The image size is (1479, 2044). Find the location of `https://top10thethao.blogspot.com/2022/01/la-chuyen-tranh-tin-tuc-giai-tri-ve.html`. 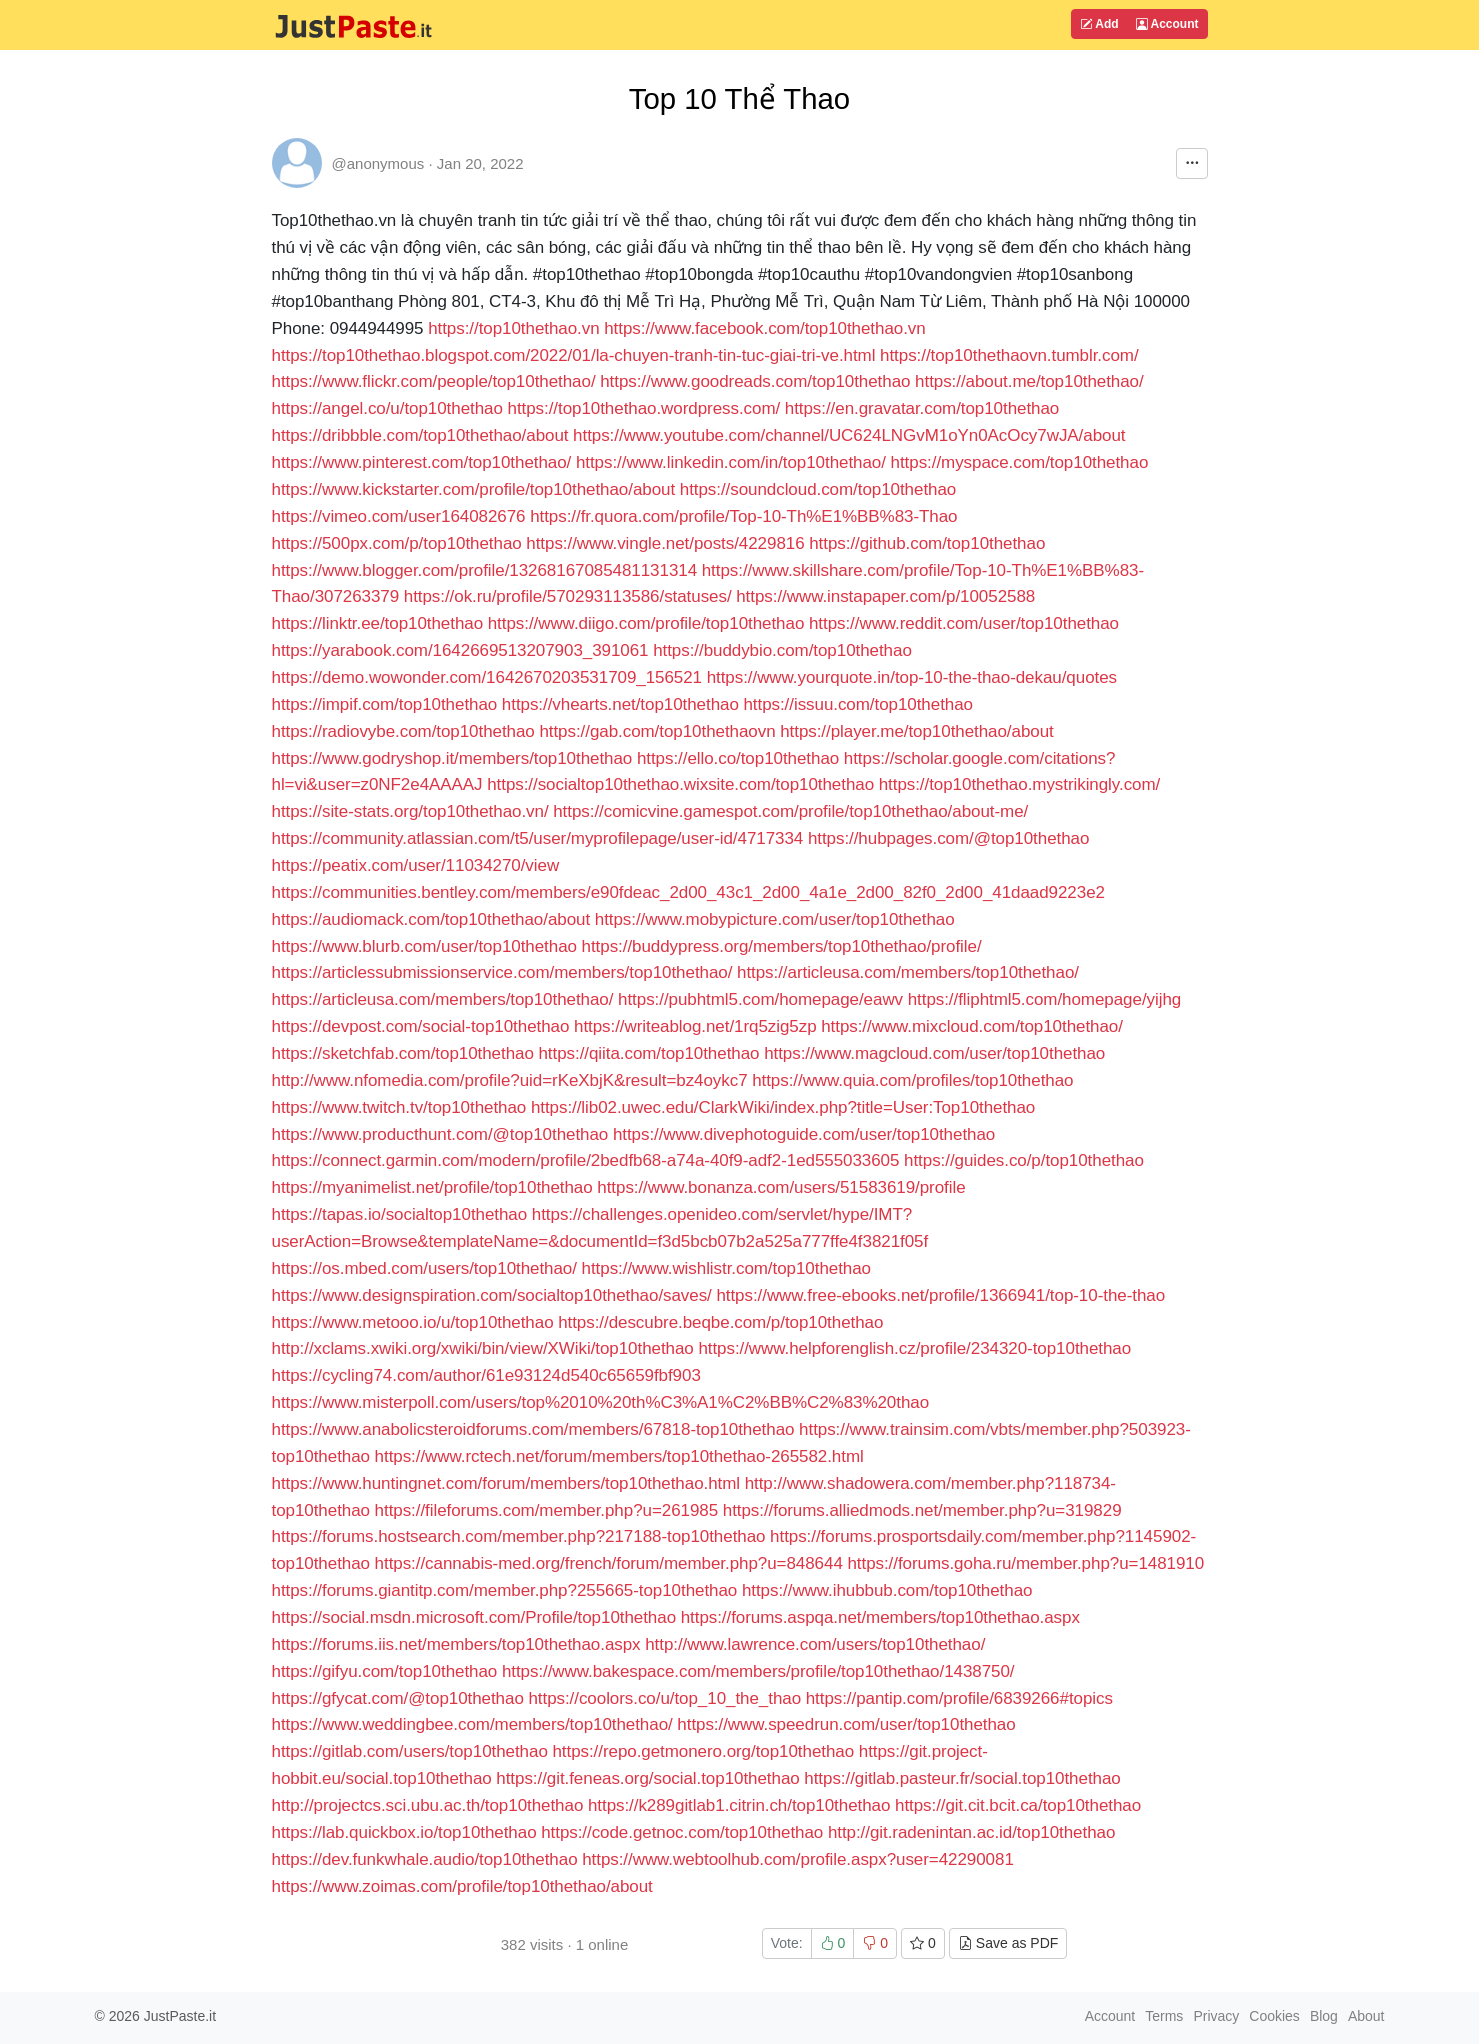

https://top10thethao.blogspot.com/2022/01/la-chuyen-tranh-tin-tuc-giai-tri-ve.html is located at coordinates (574, 355).